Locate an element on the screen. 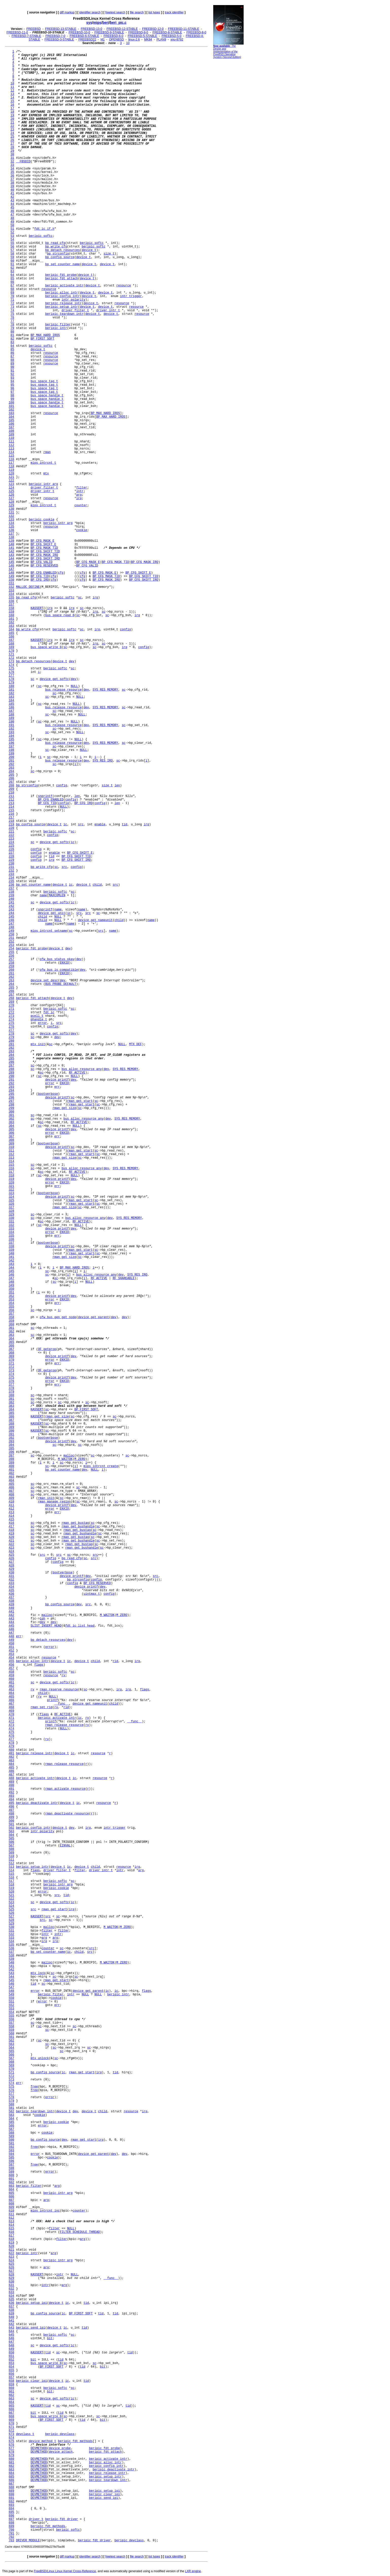 The width and height of the screenshot is (390, 2576). 229 is located at coordinates (11, 860).